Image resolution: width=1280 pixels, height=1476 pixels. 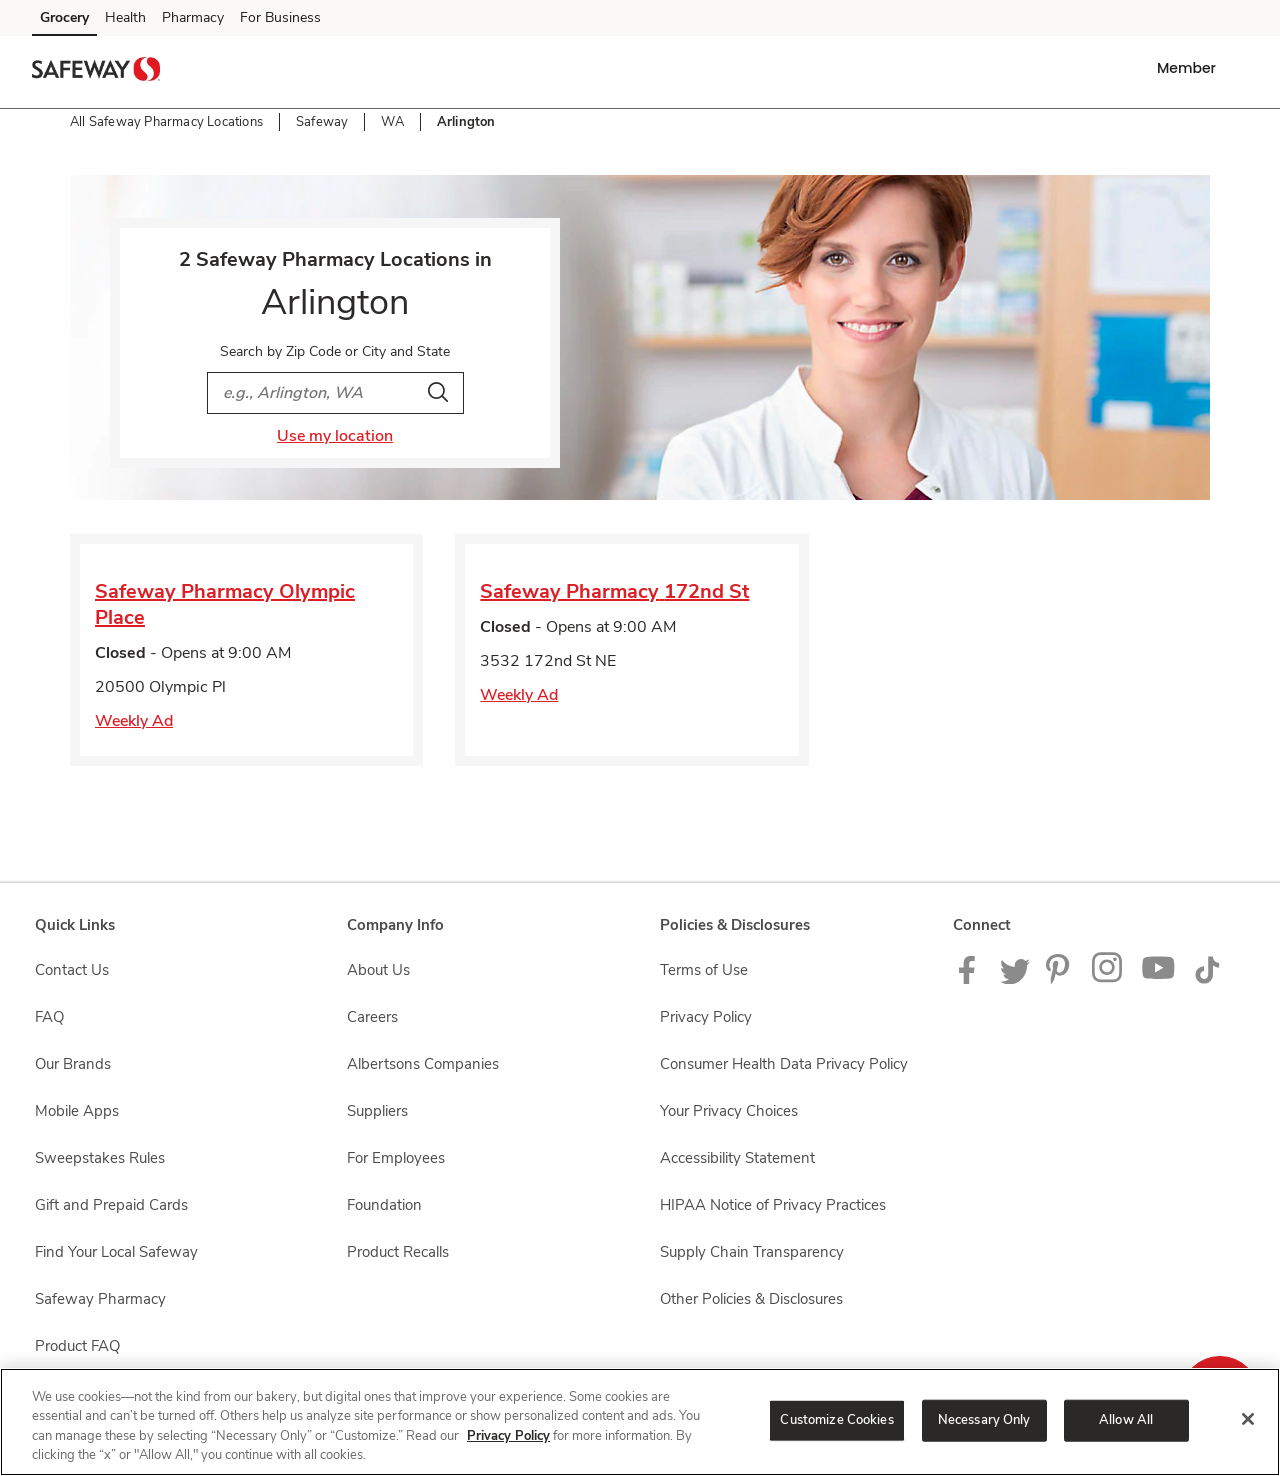 What do you see at coordinates (1015, 979) in the screenshot?
I see `[Safeway Twitter Page]` at bounding box center [1015, 979].